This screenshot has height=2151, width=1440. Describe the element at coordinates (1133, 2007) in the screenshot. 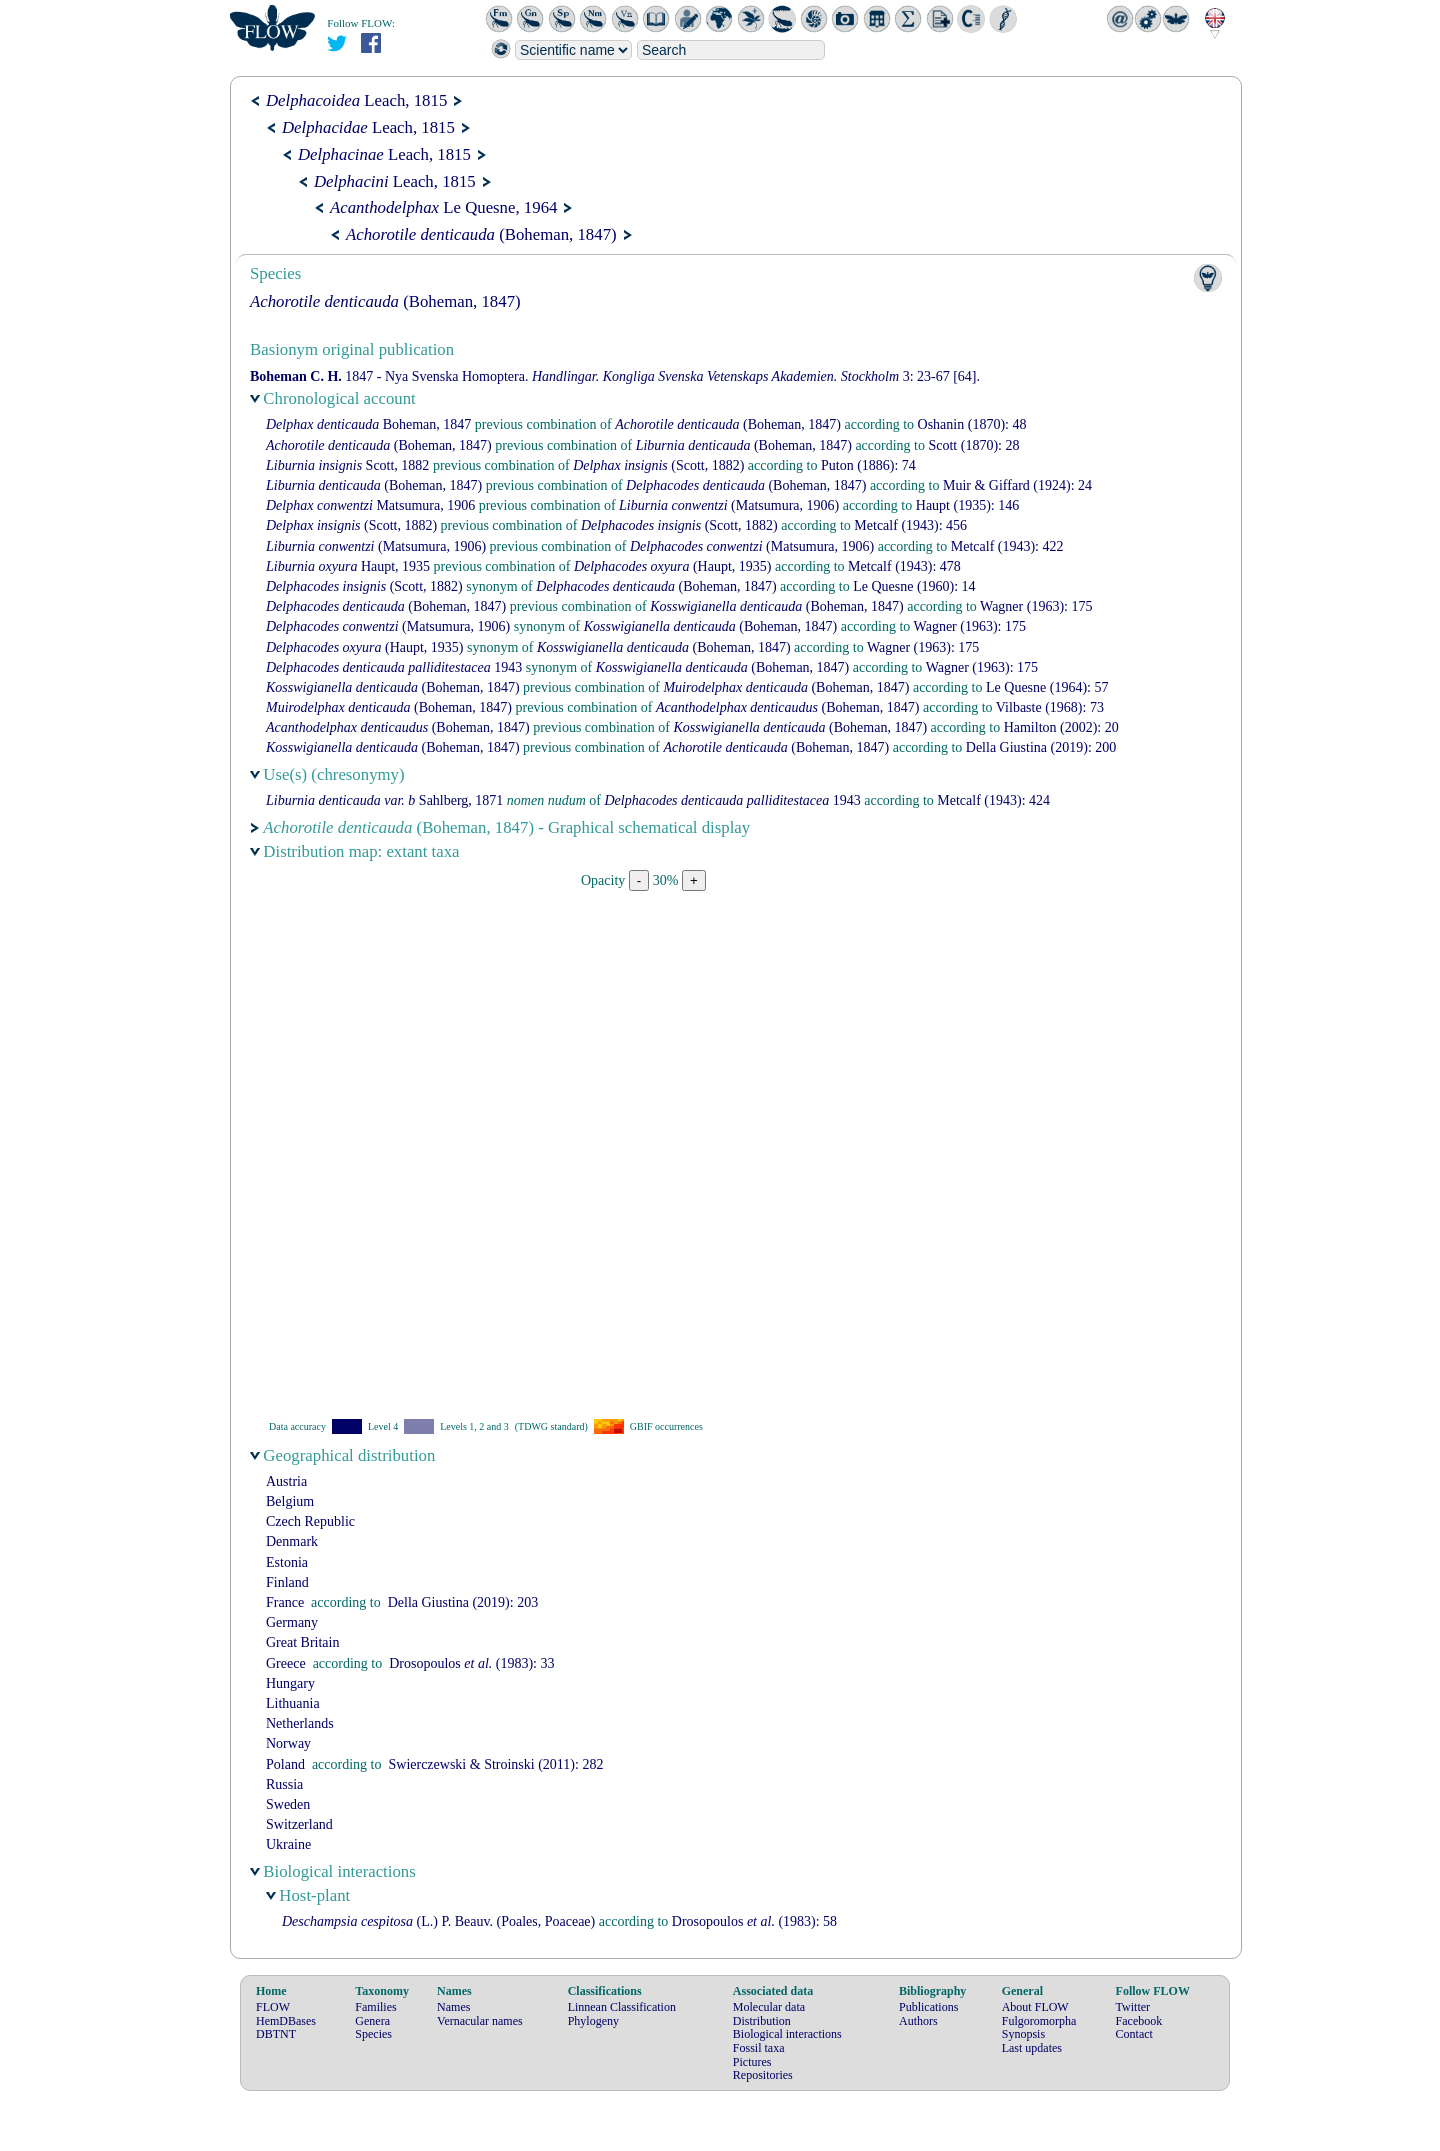

I see `Twitter` at that location.